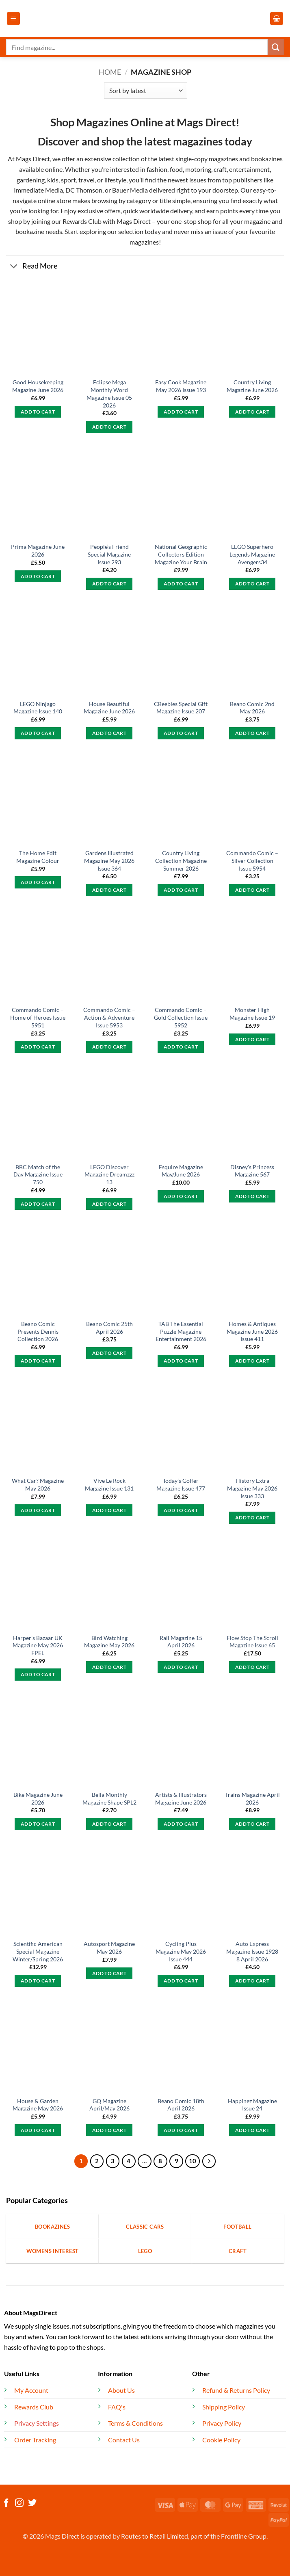  What do you see at coordinates (68, 180) in the screenshot?
I see `sport` at bounding box center [68, 180].